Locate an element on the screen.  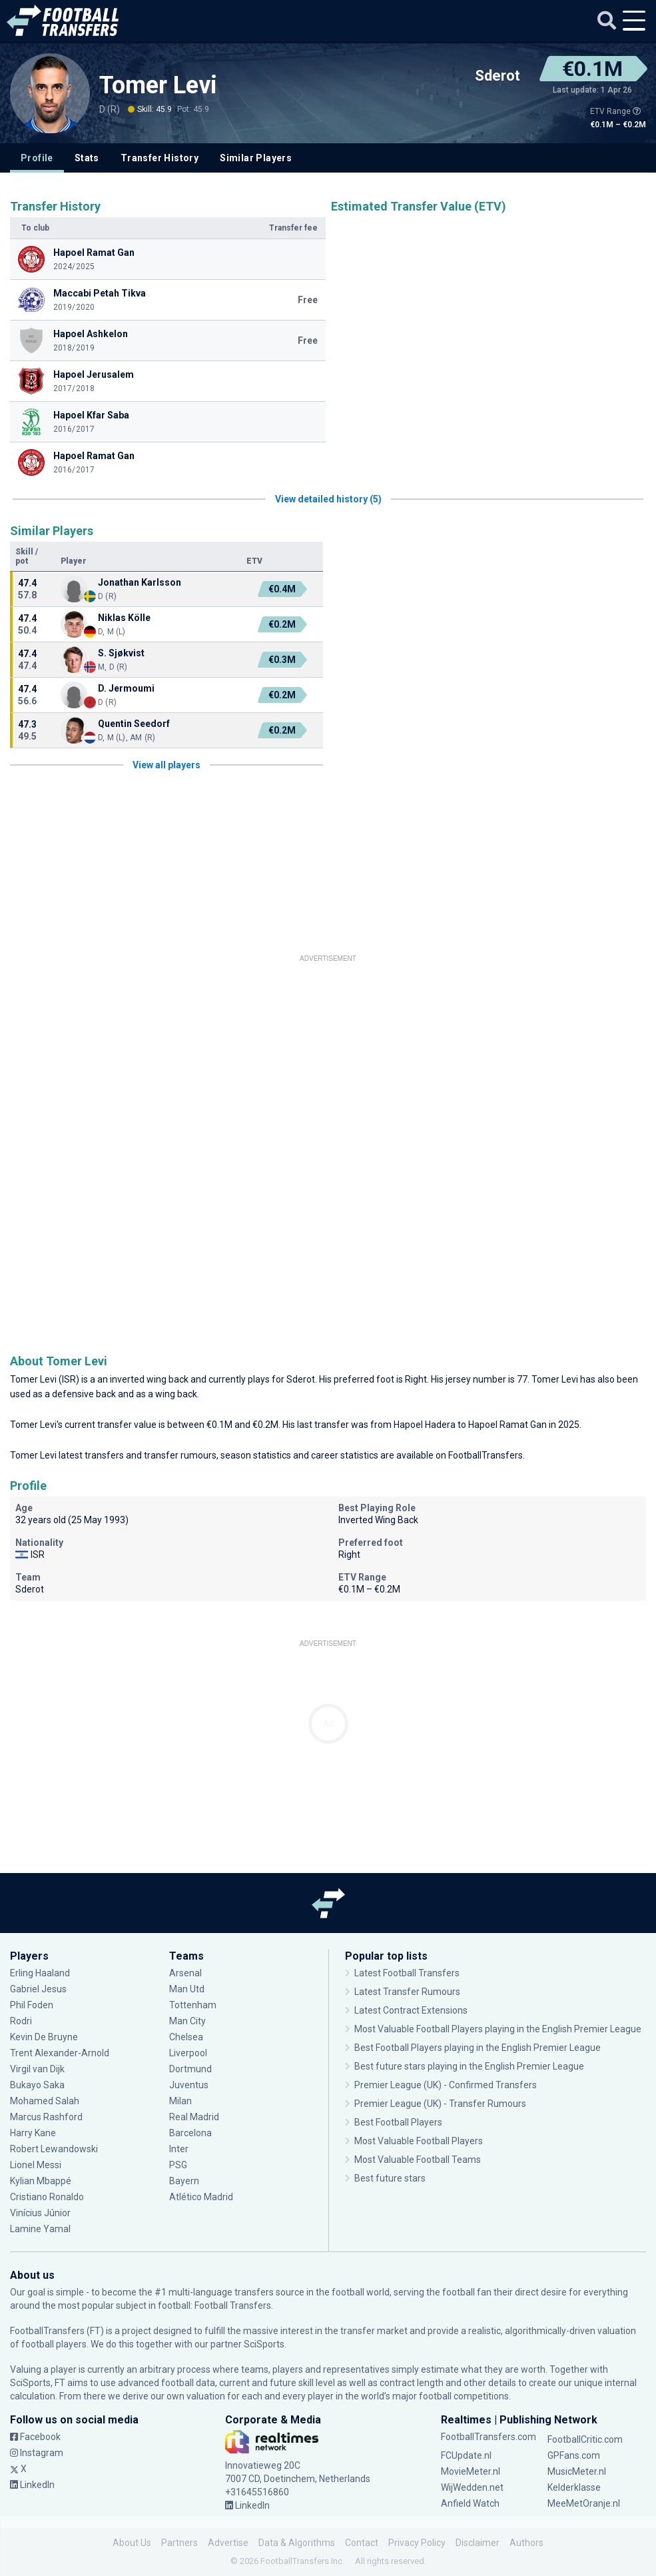
Real Madrid is located at coordinates (194, 2117).